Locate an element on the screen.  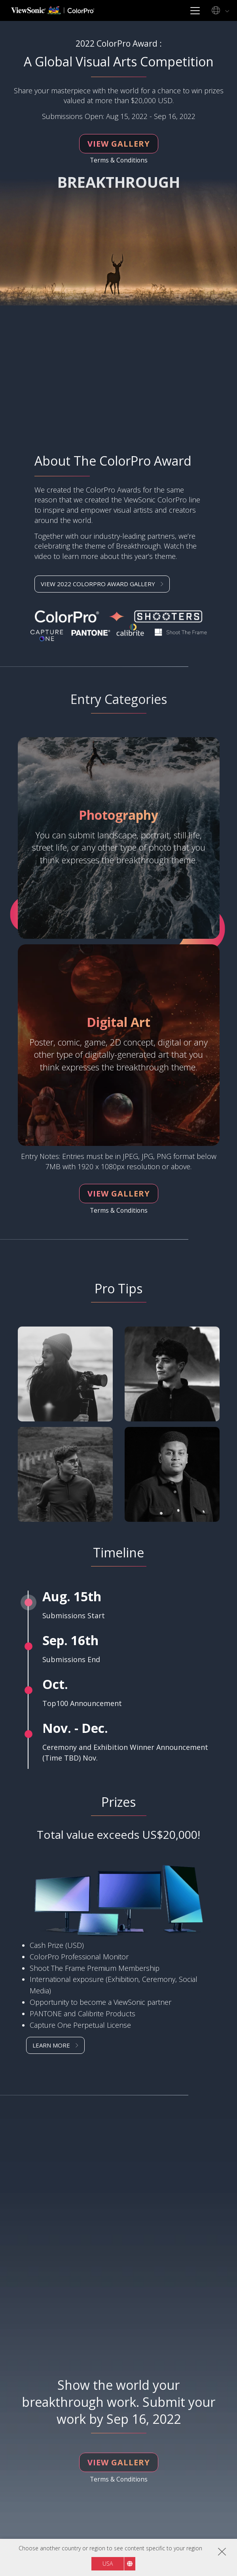
USA is located at coordinates (107, 2563).